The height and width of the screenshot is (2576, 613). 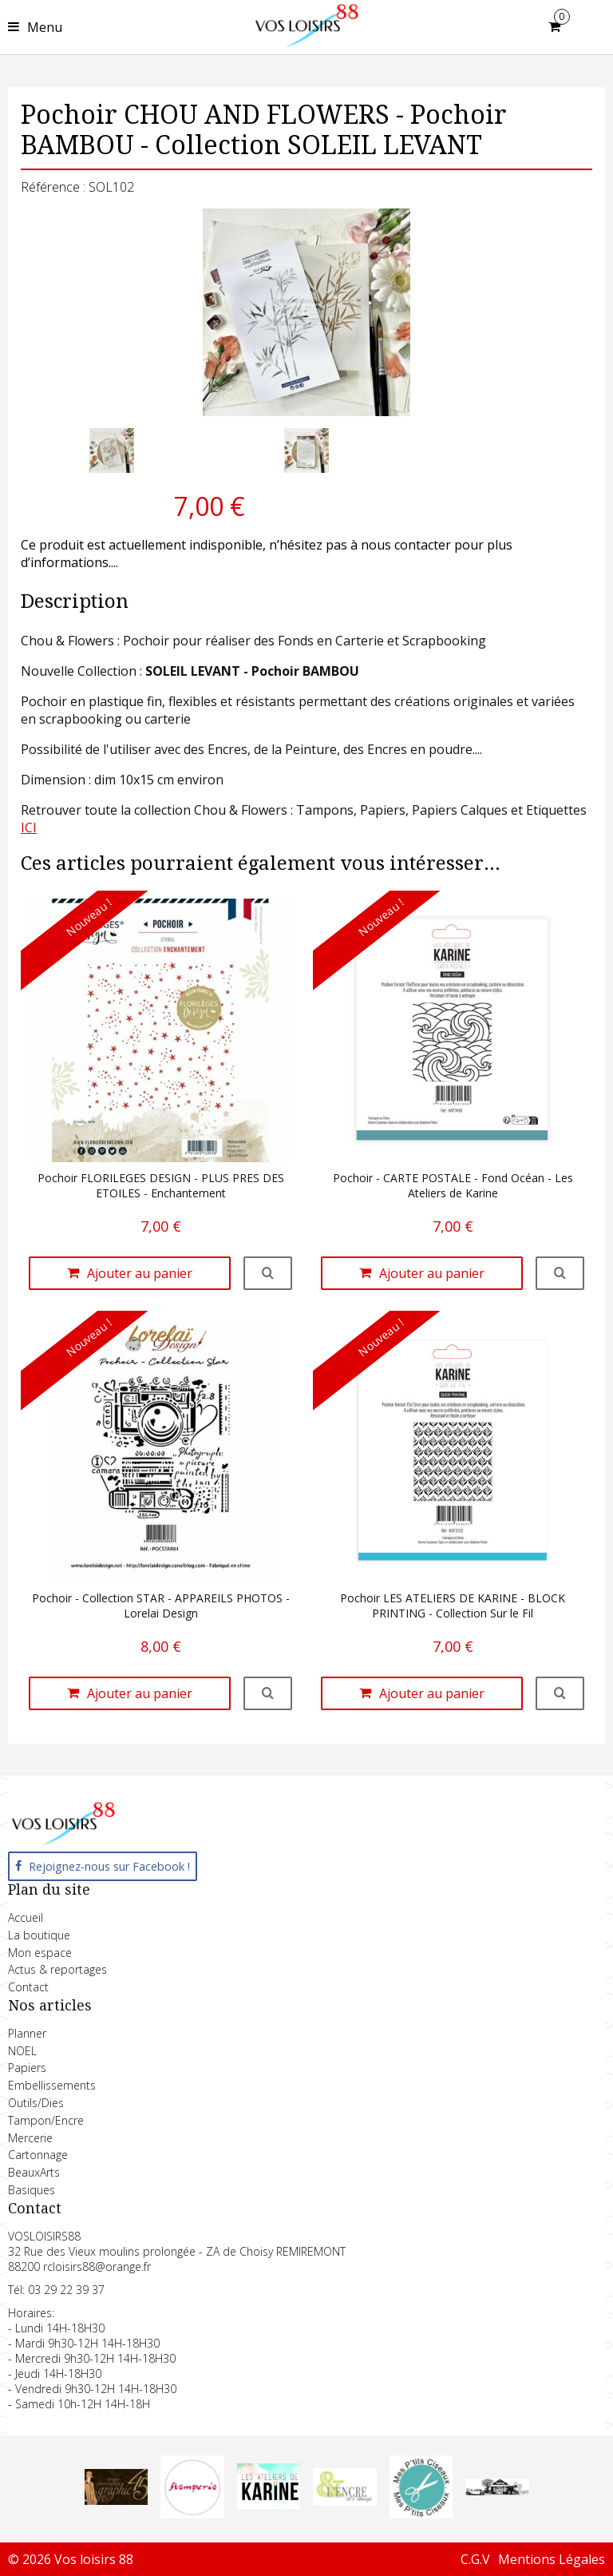 What do you see at coordinates (475, 2559) in the screenshot?
I see `C.G.V` at bounding box center [475, 2559].